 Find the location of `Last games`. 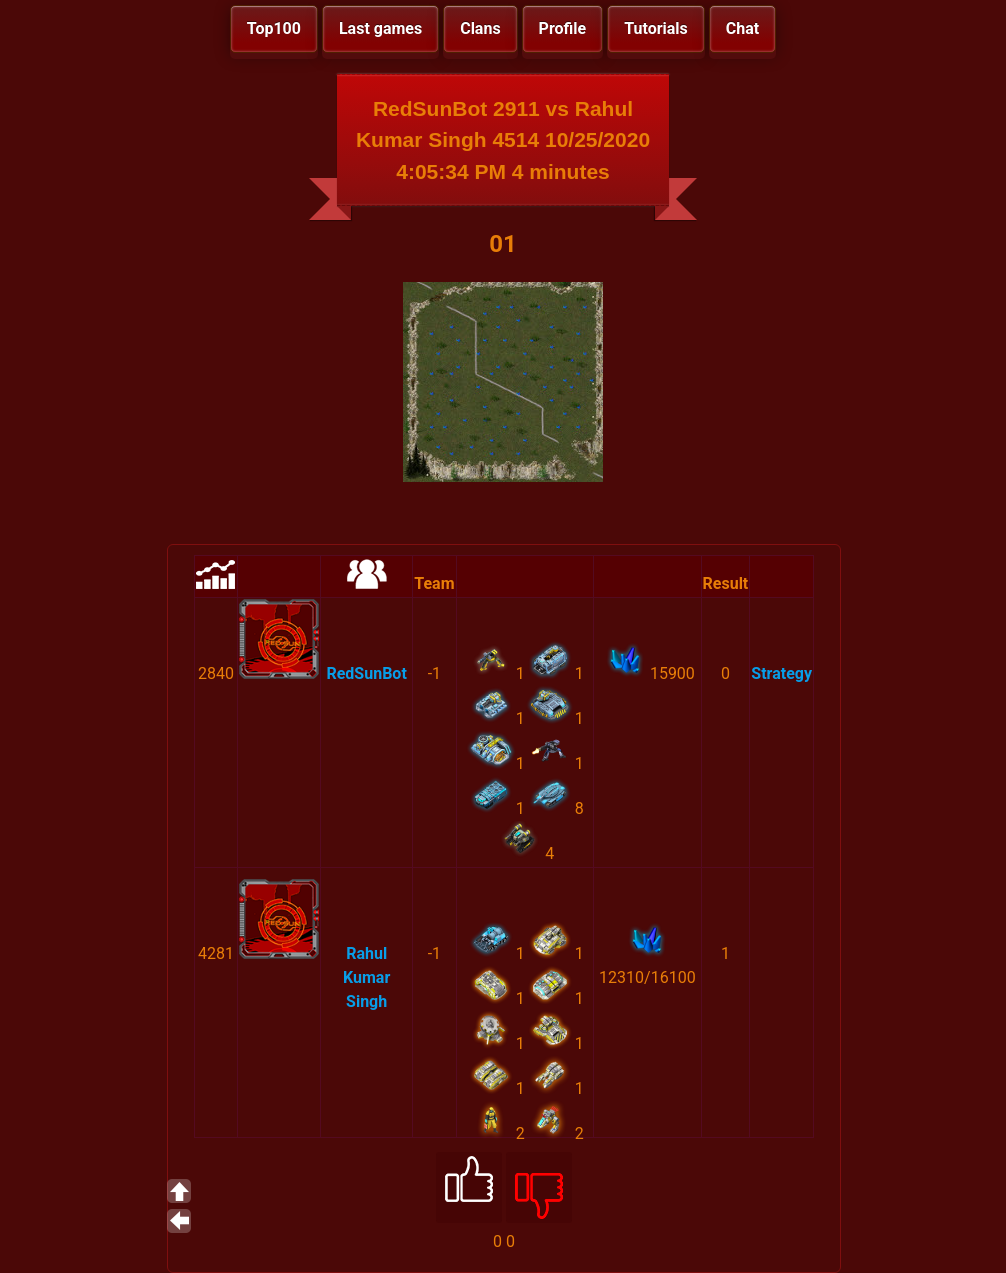

Last games is located at coordinates (380, 28).